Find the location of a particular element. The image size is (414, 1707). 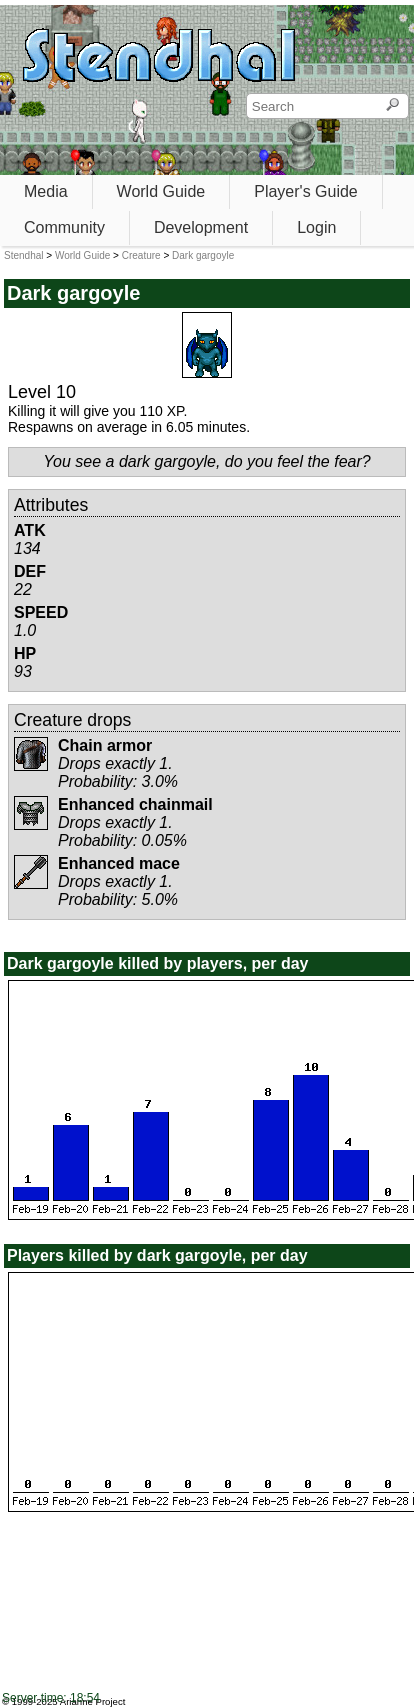

World Guide is located at coordinates (161, 191).